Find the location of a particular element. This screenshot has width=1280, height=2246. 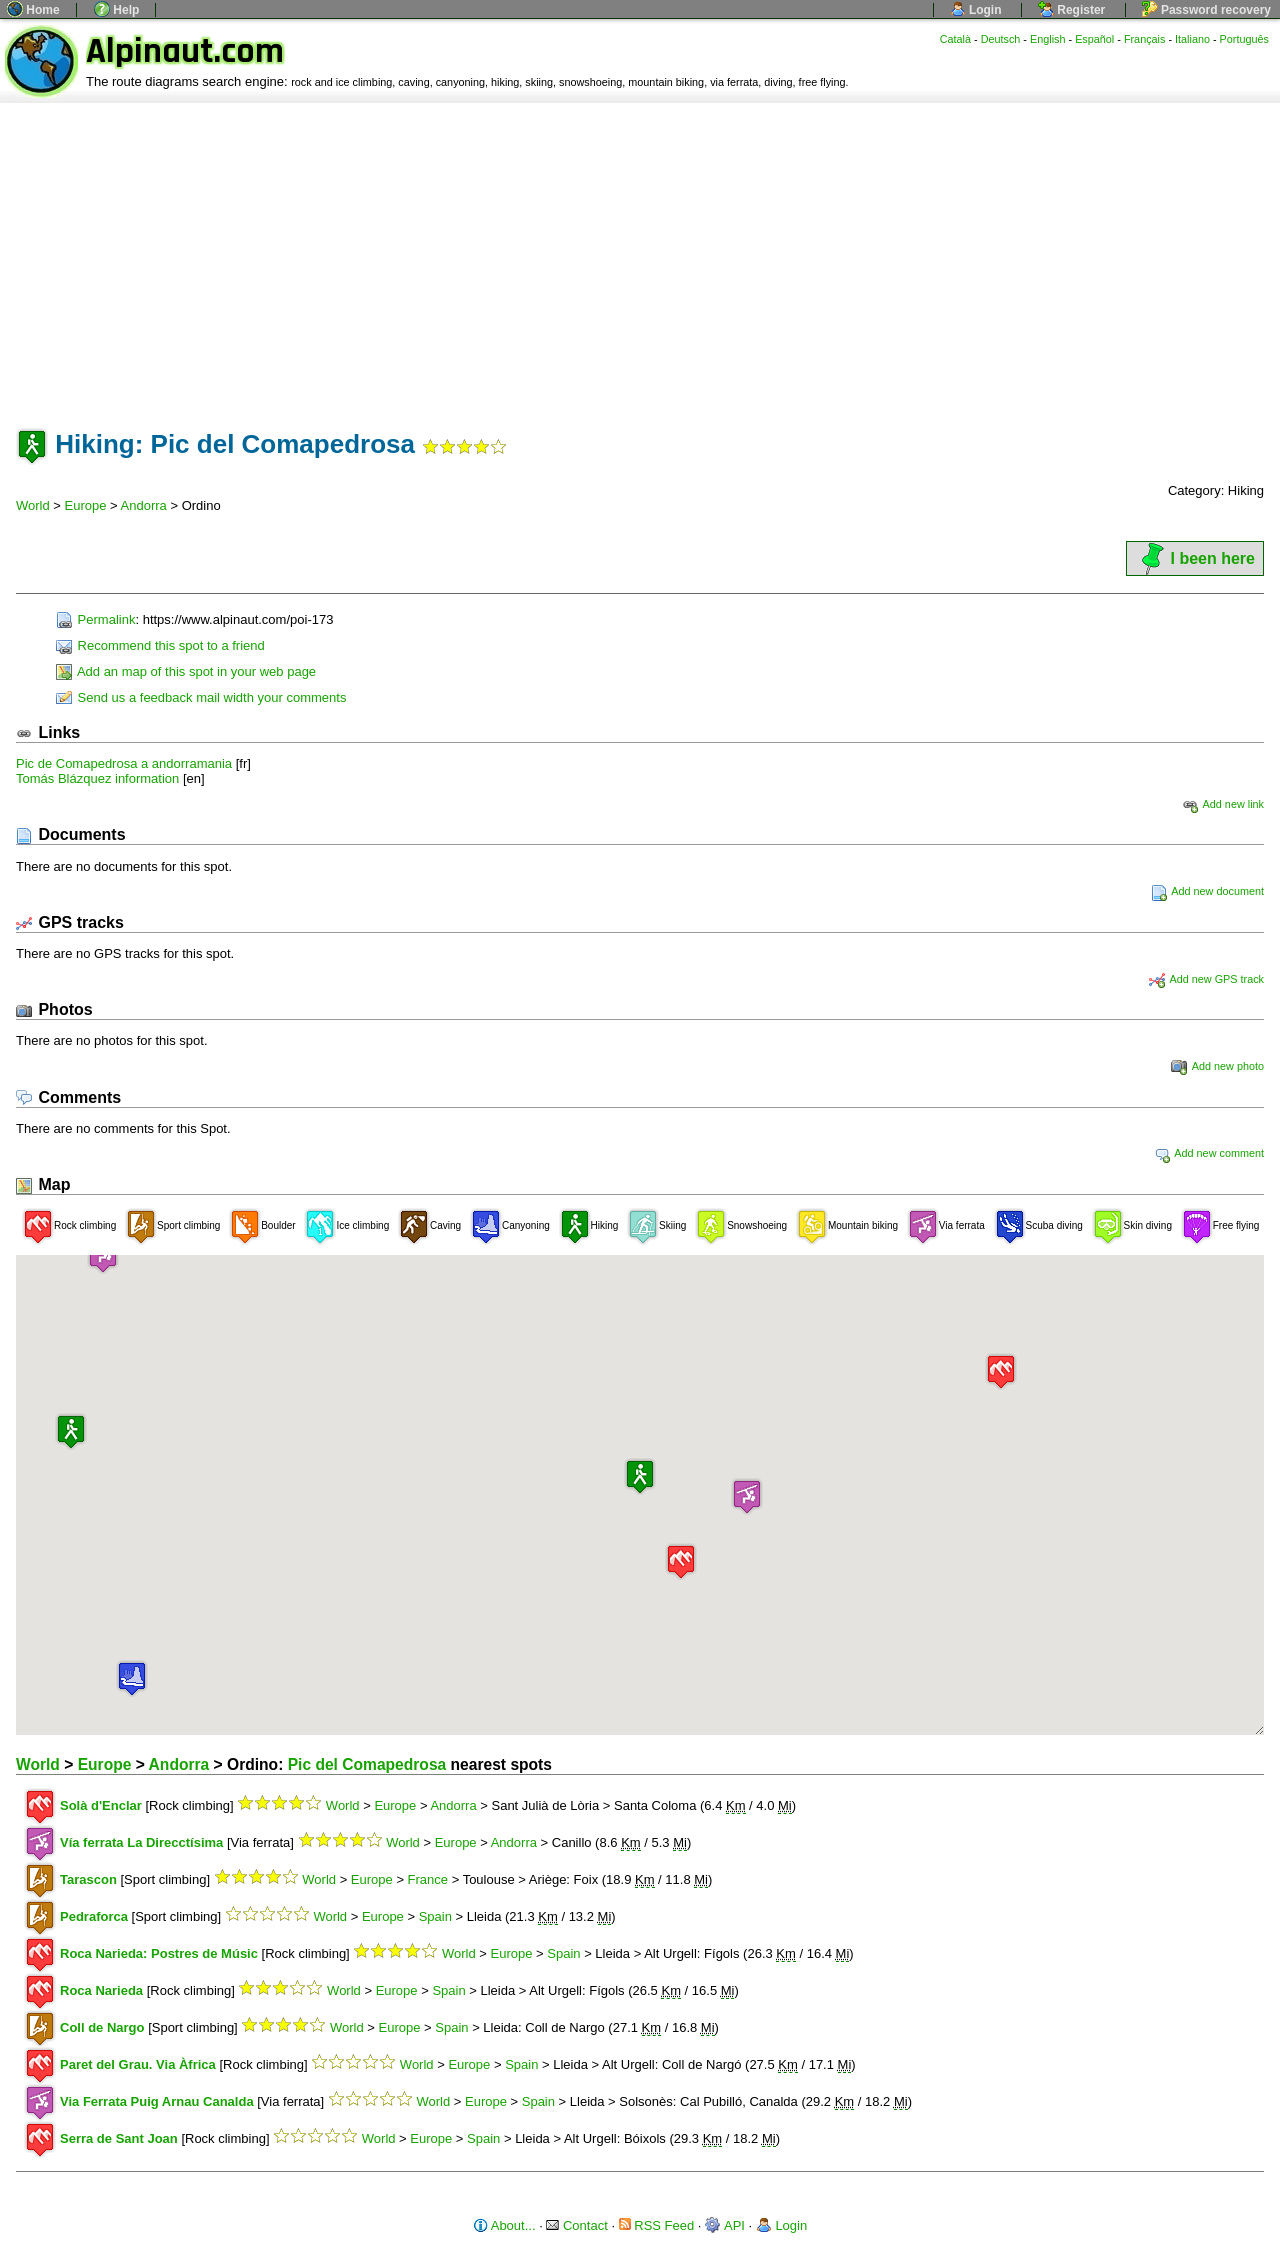

Français is located at coordinates (1145, 39).